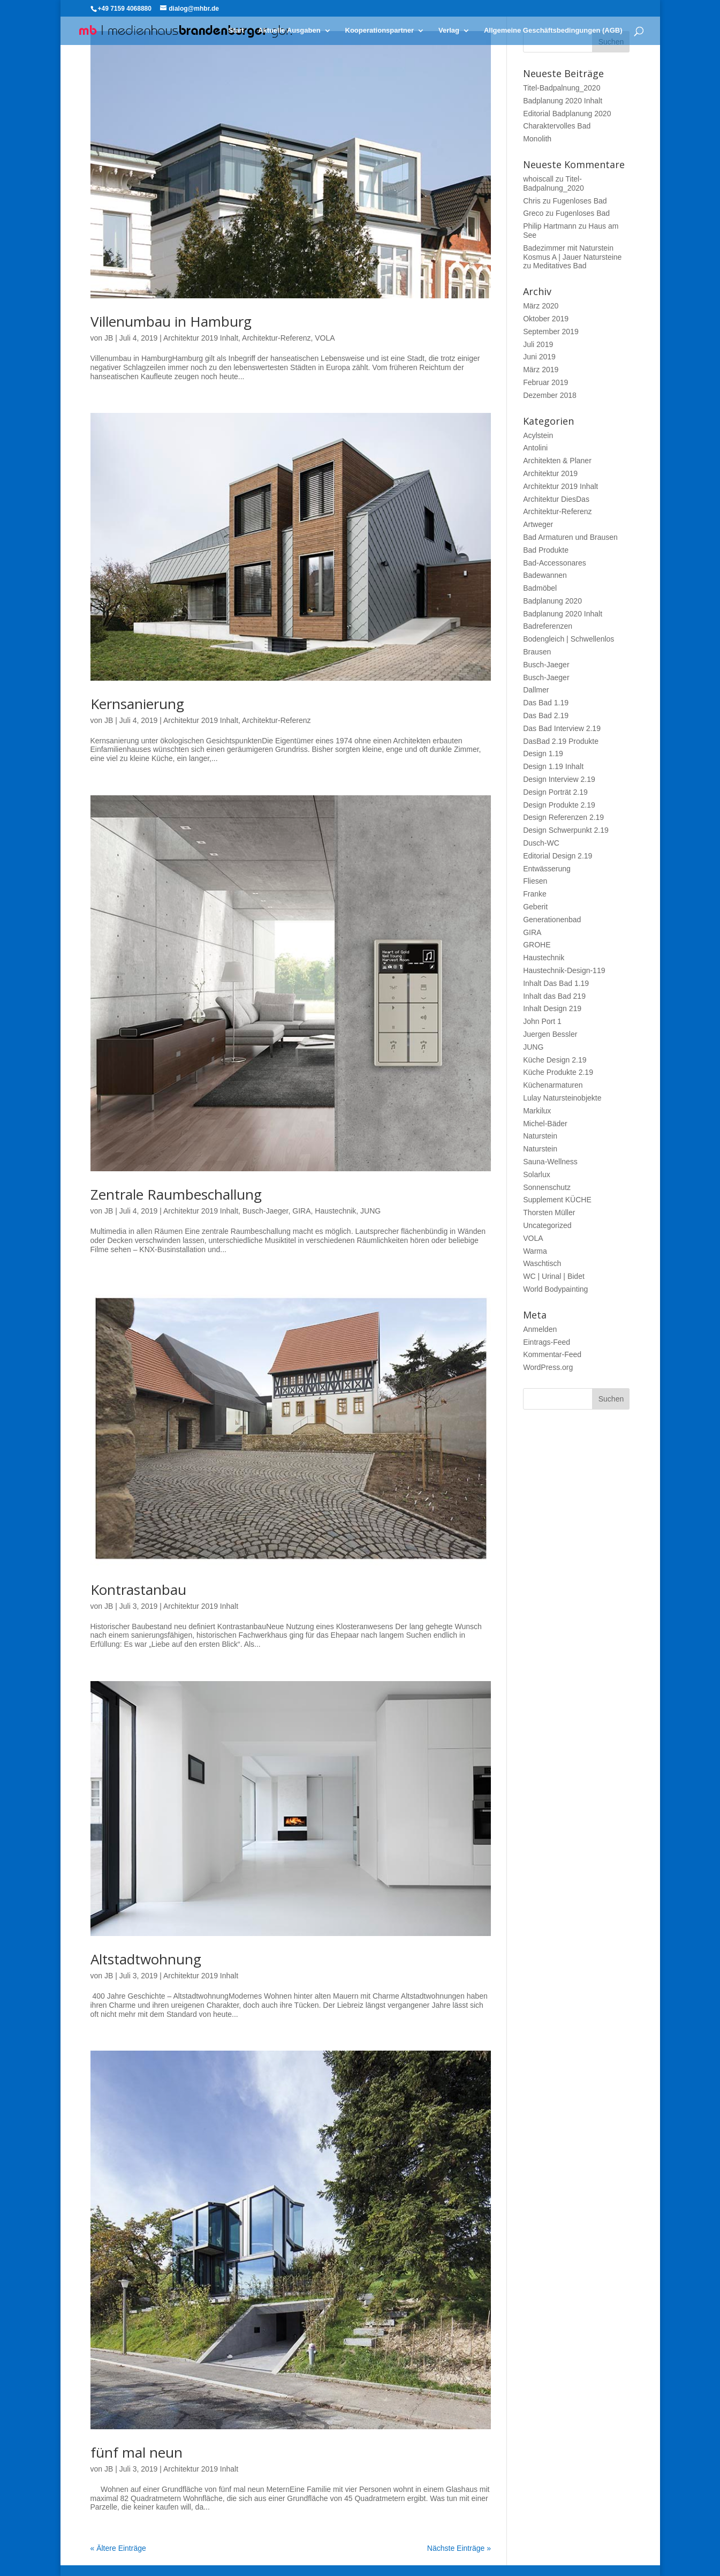  What do you see at coordinates (171, 321) in the screenshot?
I see `Villenumbau in Hamburg` at bounding box center [171, 321].